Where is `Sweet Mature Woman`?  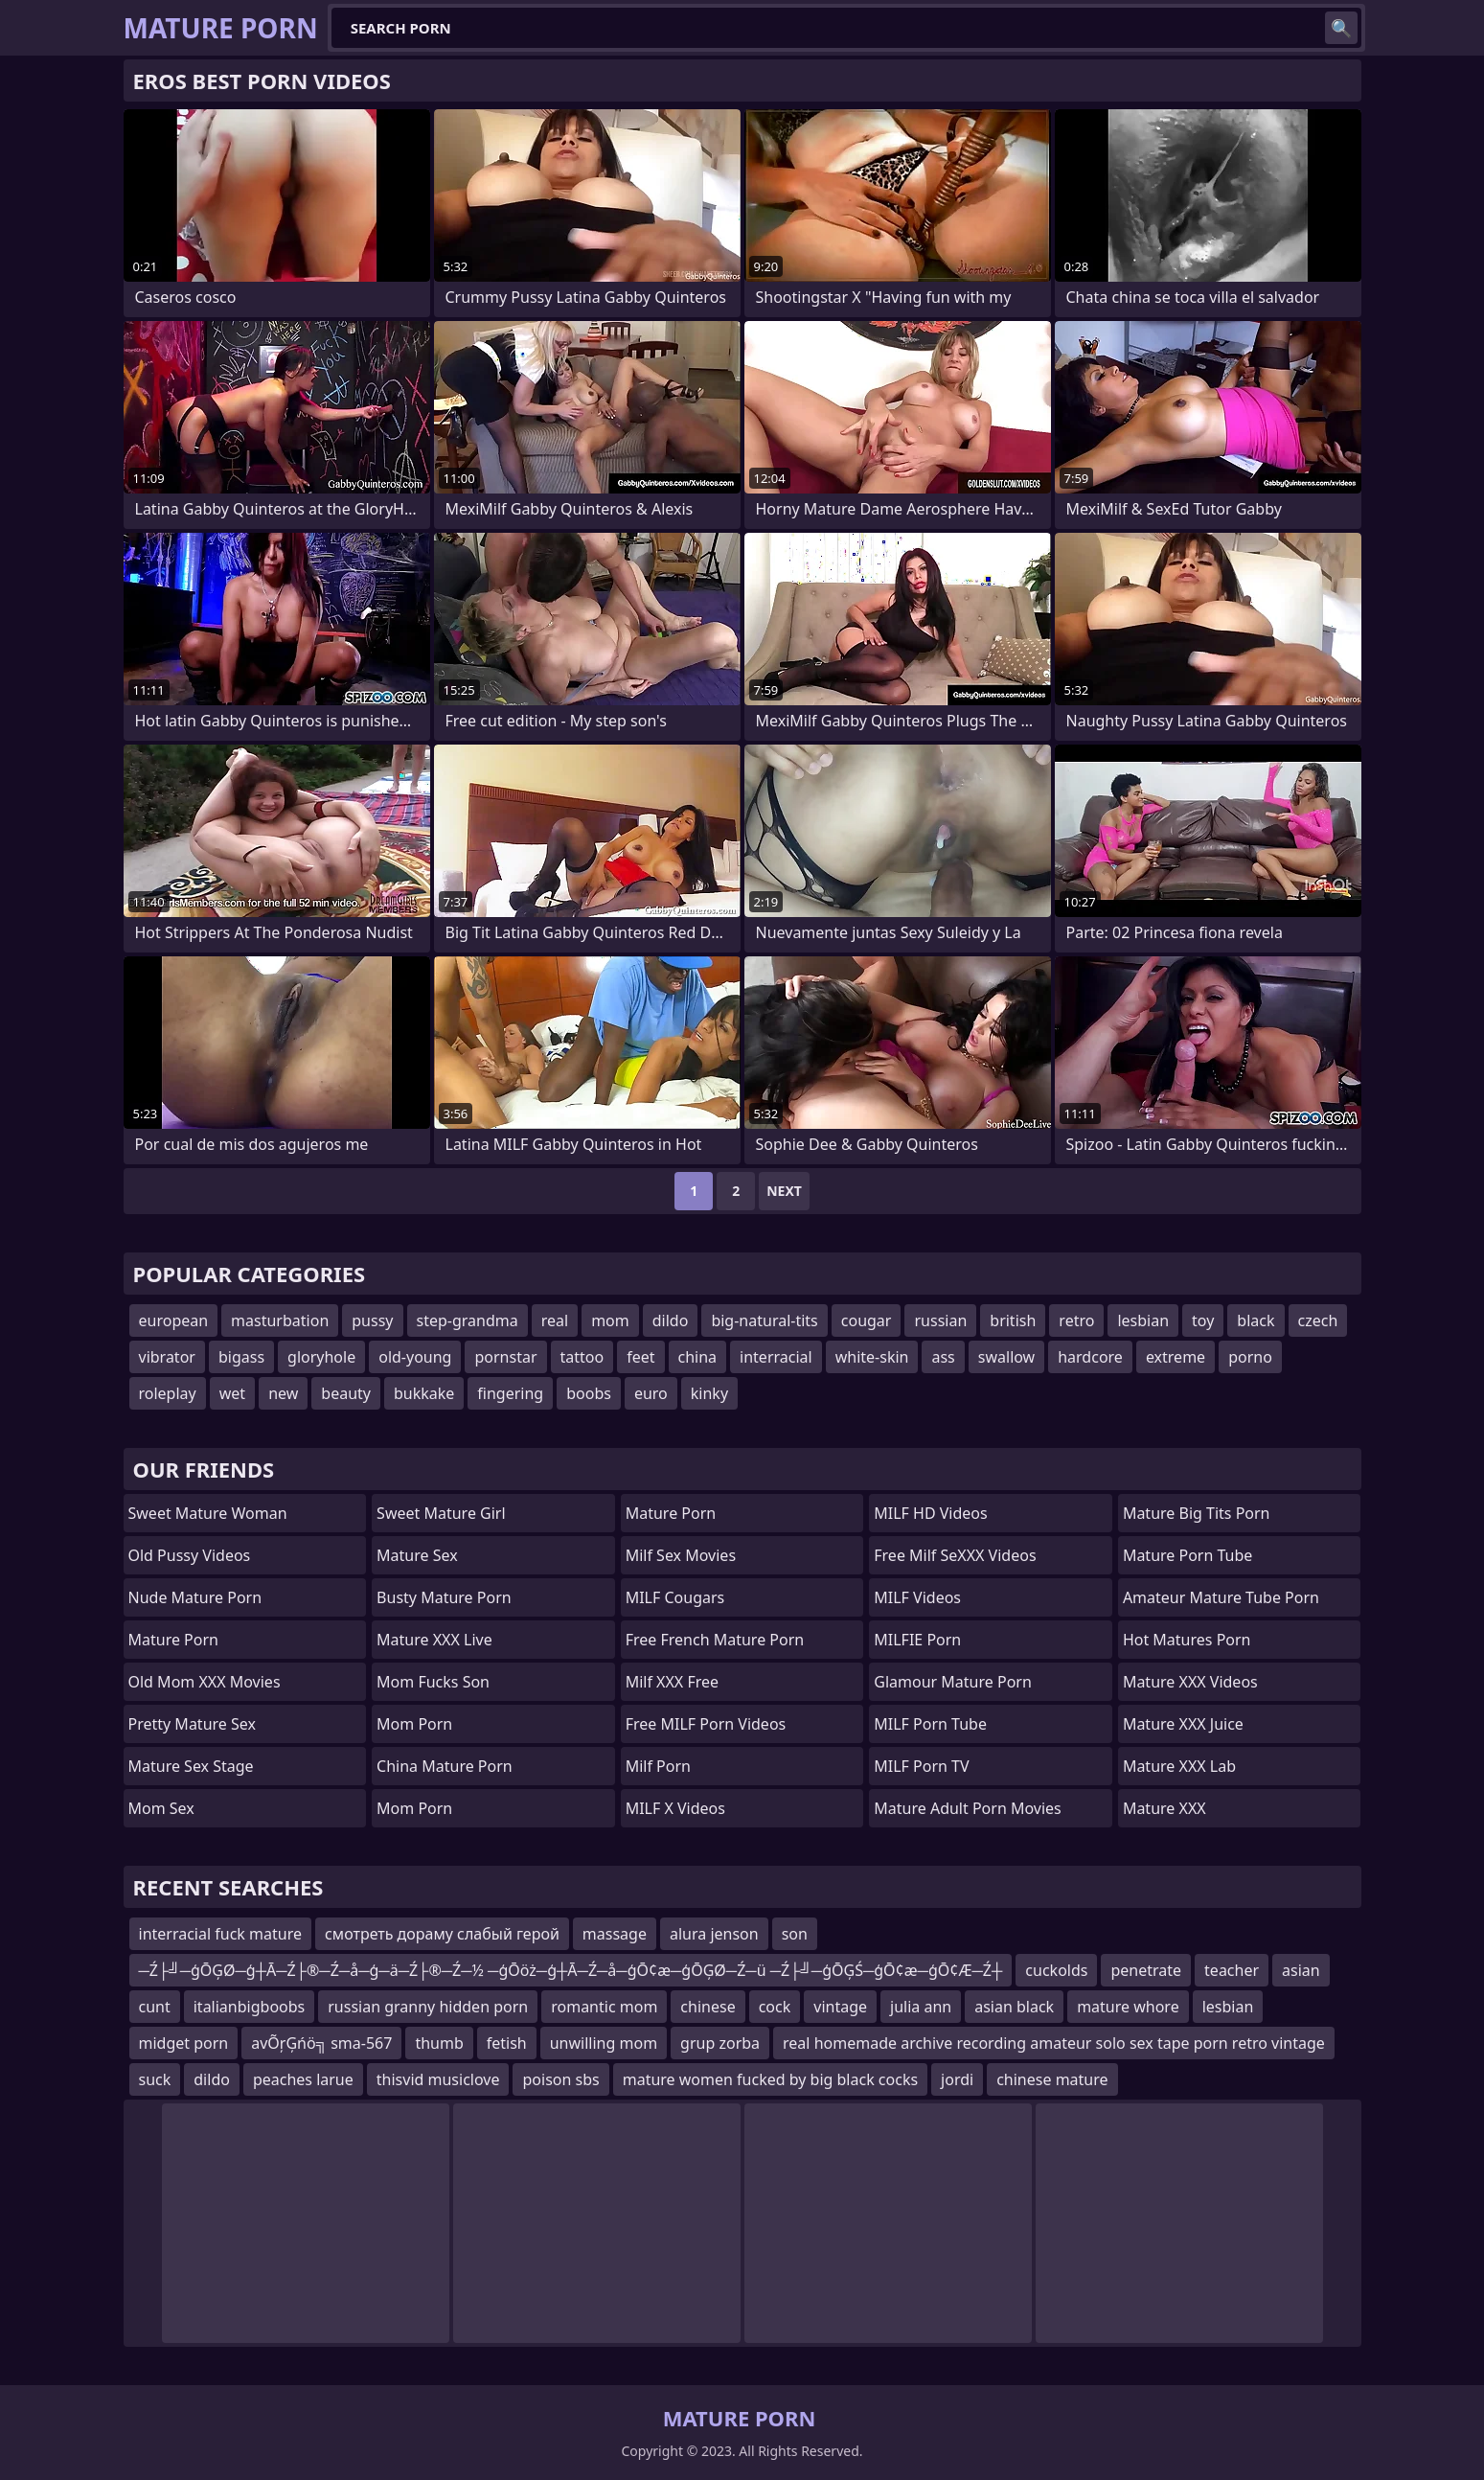 Sweet Mature Woman is located at coordinates (207, 1513).